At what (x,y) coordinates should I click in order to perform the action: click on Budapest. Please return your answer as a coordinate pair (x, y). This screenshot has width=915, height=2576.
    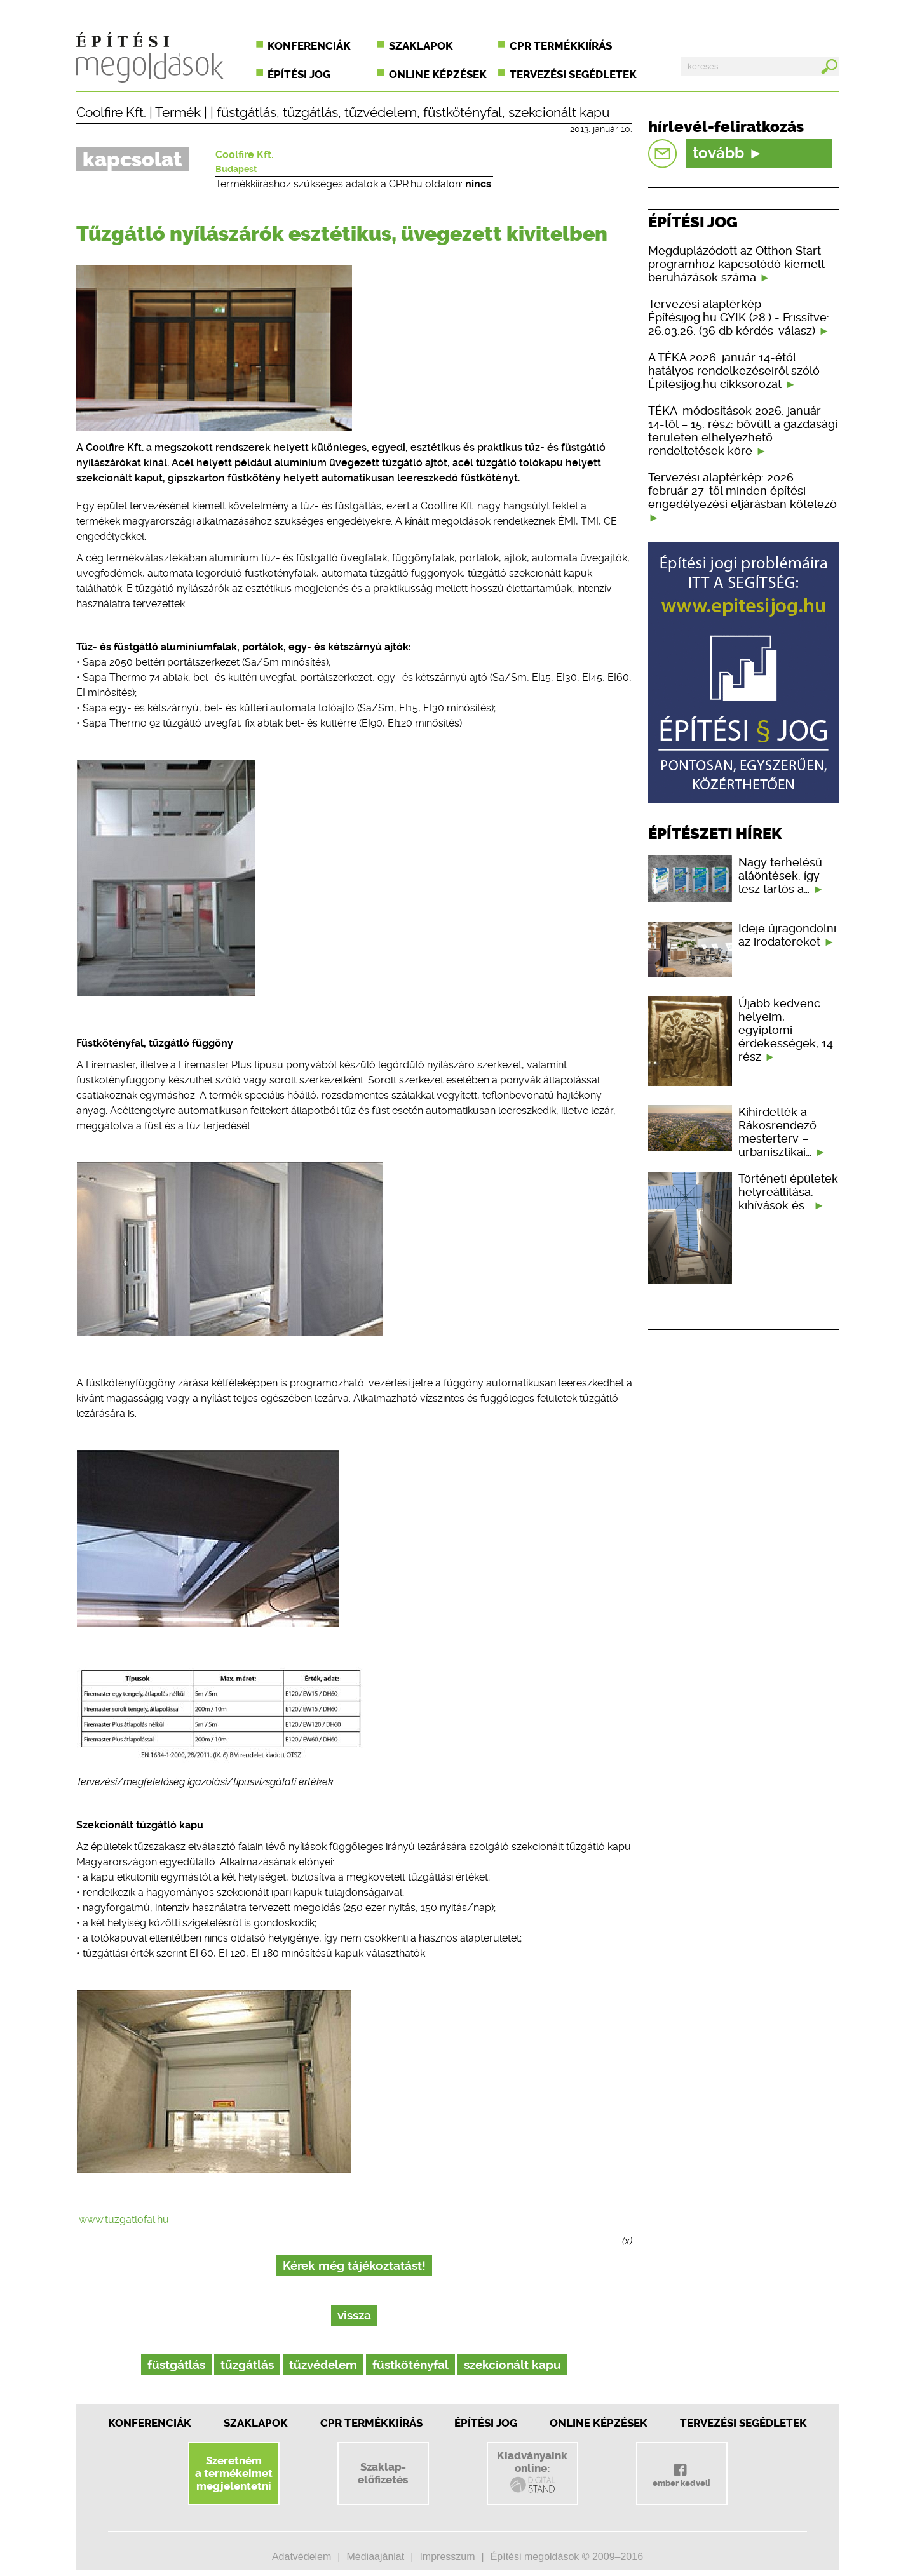
    Looking at the image, I should click on (236, 169).